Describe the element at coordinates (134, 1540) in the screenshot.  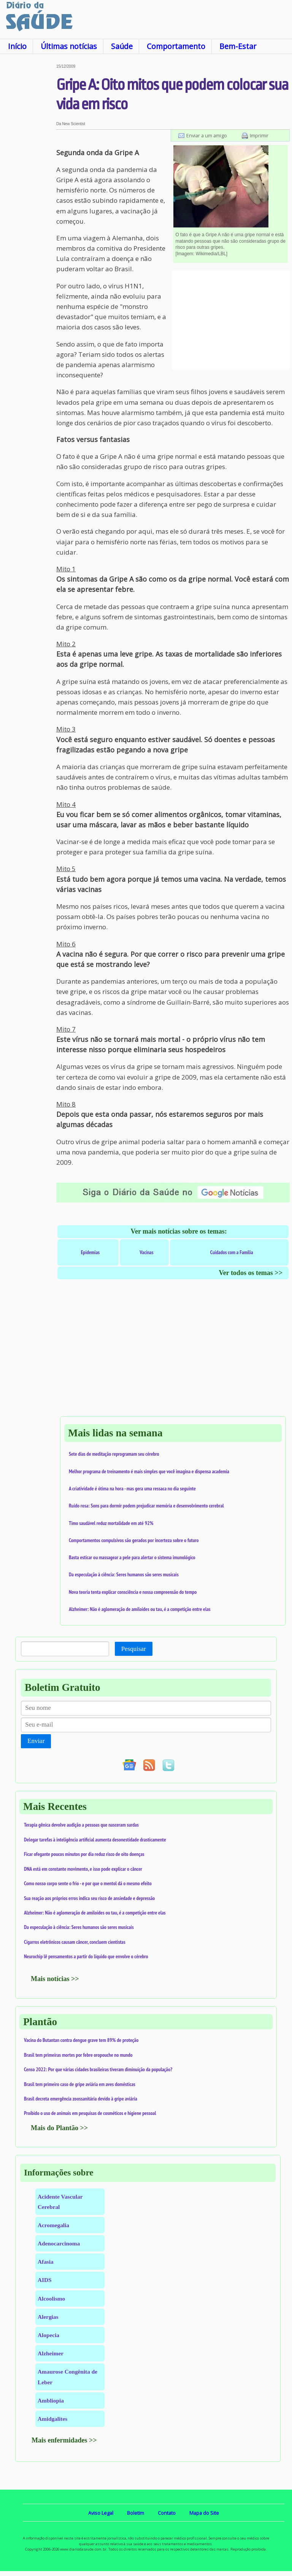
I see `Comportamentos compulsivos são gerados por incerteza sobre o futuro` at that location.